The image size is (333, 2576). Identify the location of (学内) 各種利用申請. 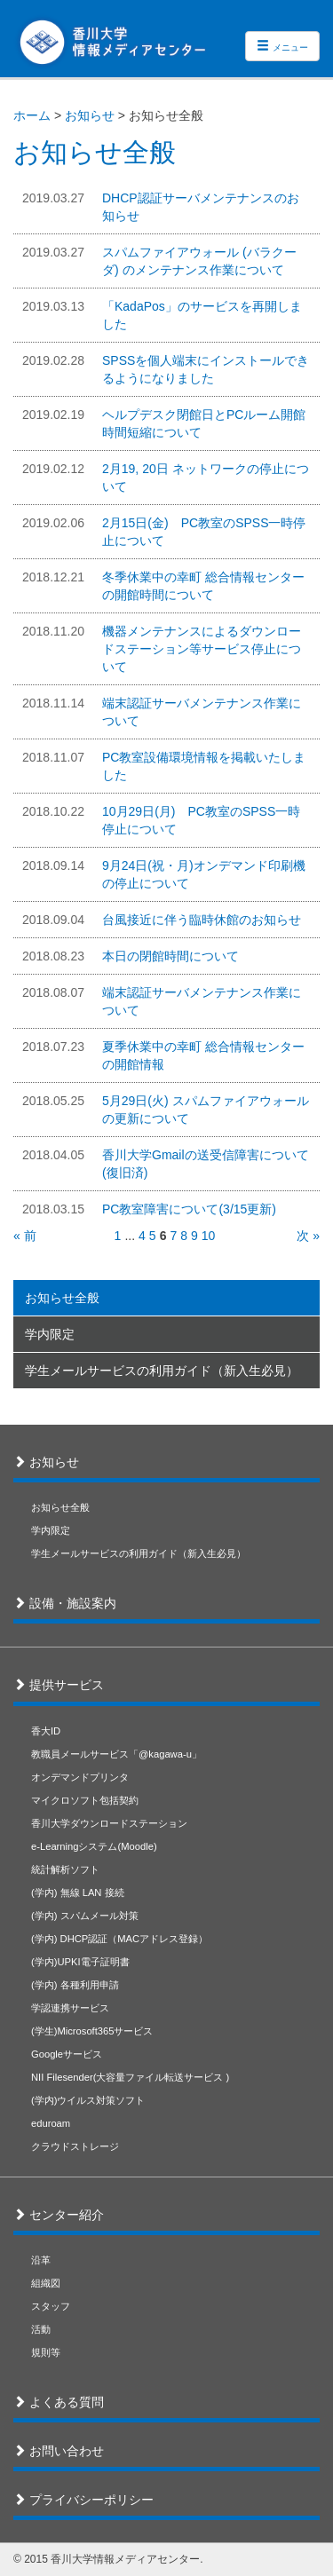
(75, 1984).